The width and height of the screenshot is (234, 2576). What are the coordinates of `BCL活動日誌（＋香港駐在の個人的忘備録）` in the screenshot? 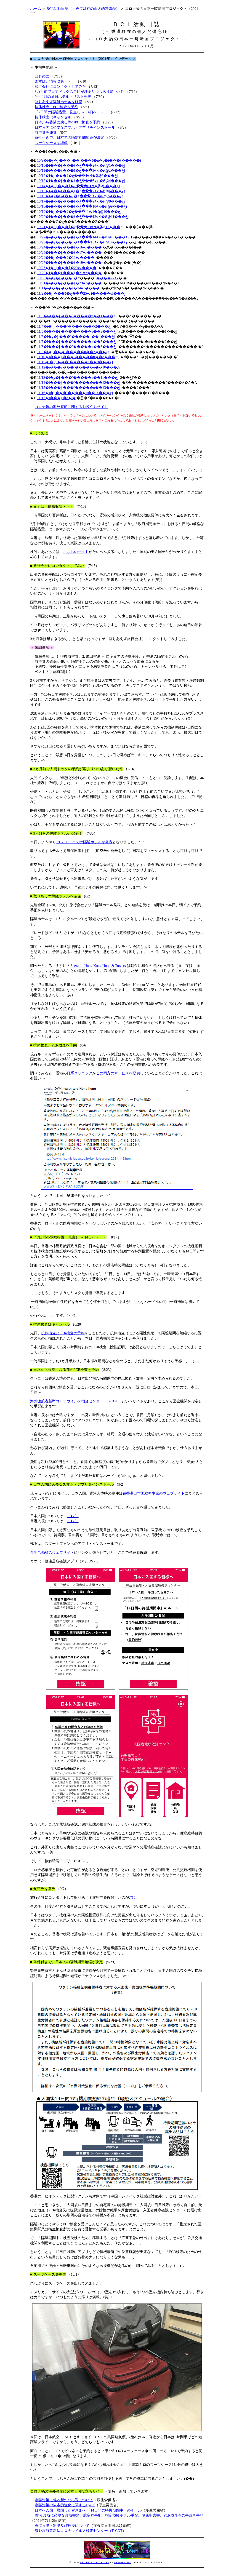 It's located at (83, 9).